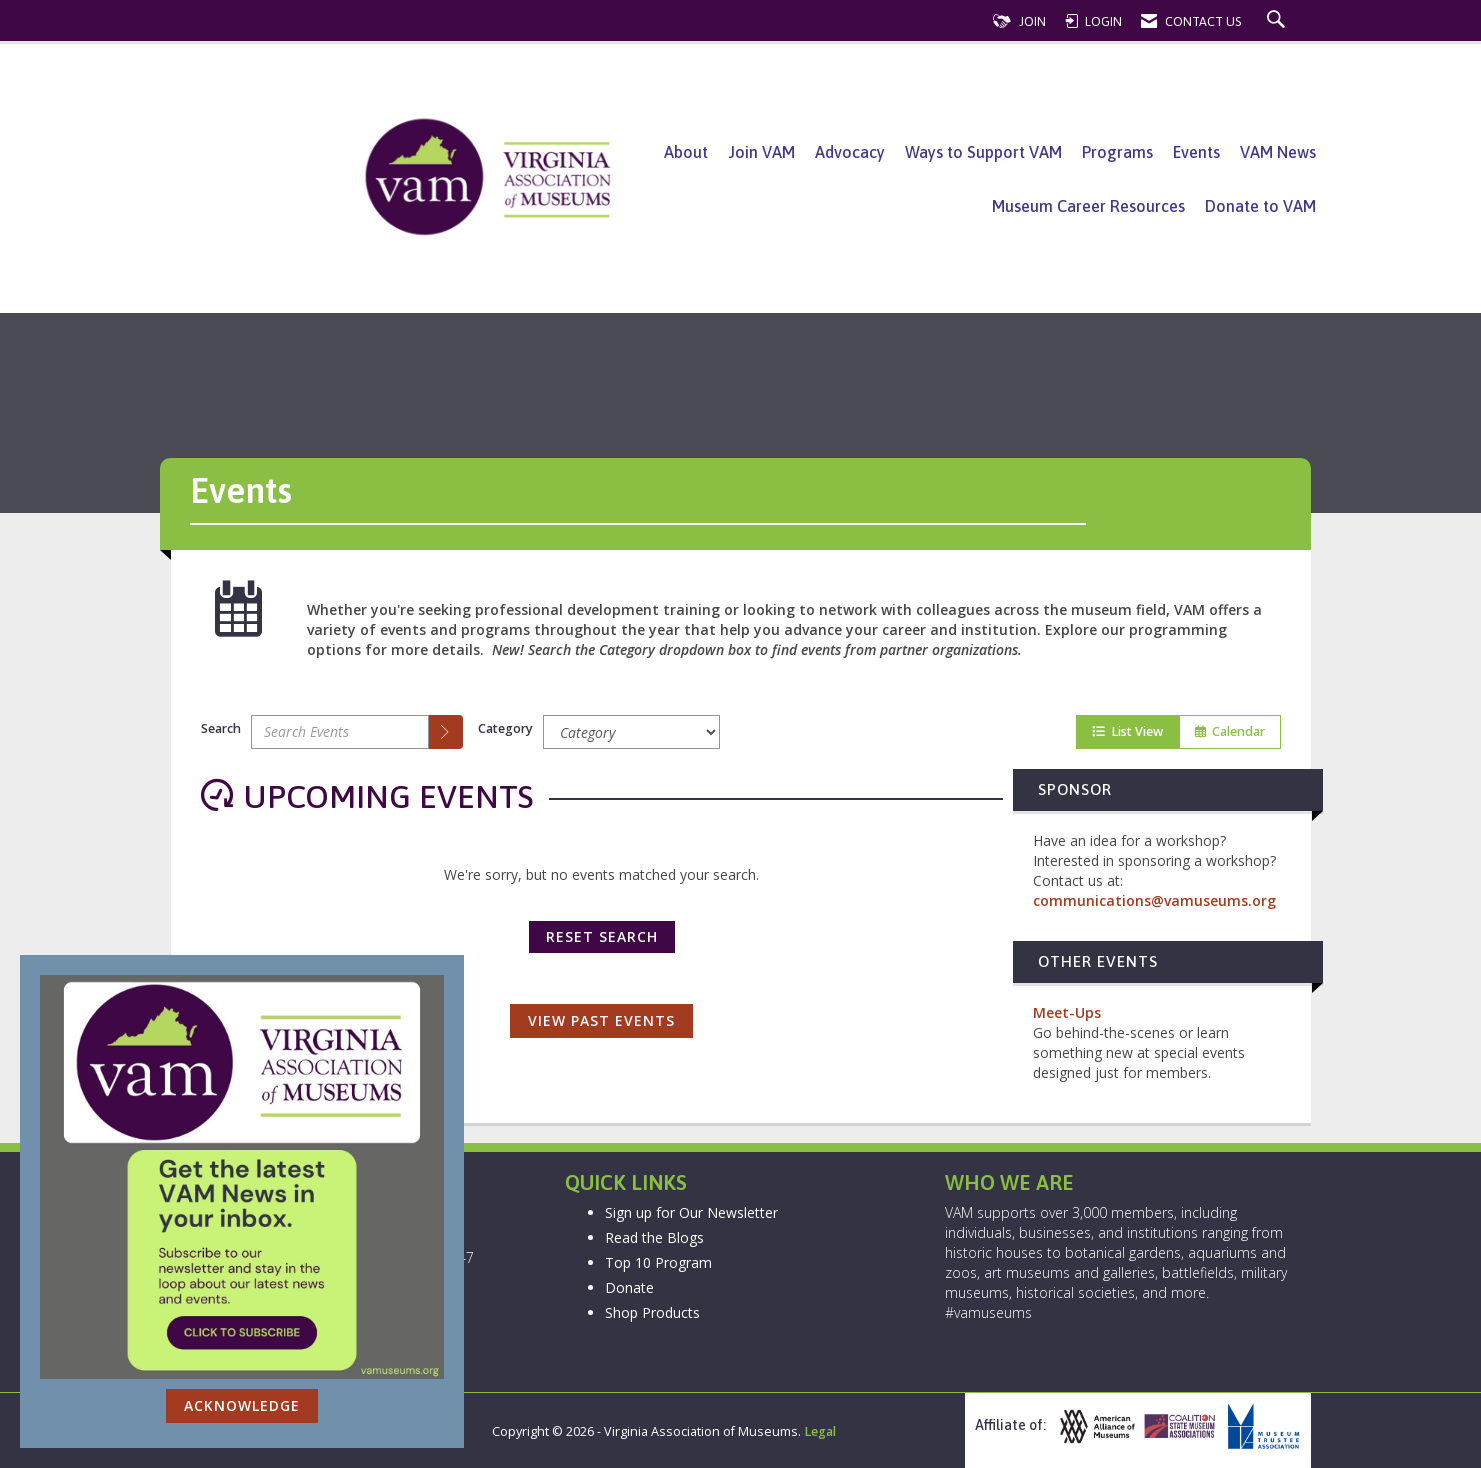 The image size is (1481, 1468). What do you see at coordinates (1278, 21) in the screenshot?
I see `[Search Site]` at bounding box center [1278, 21].